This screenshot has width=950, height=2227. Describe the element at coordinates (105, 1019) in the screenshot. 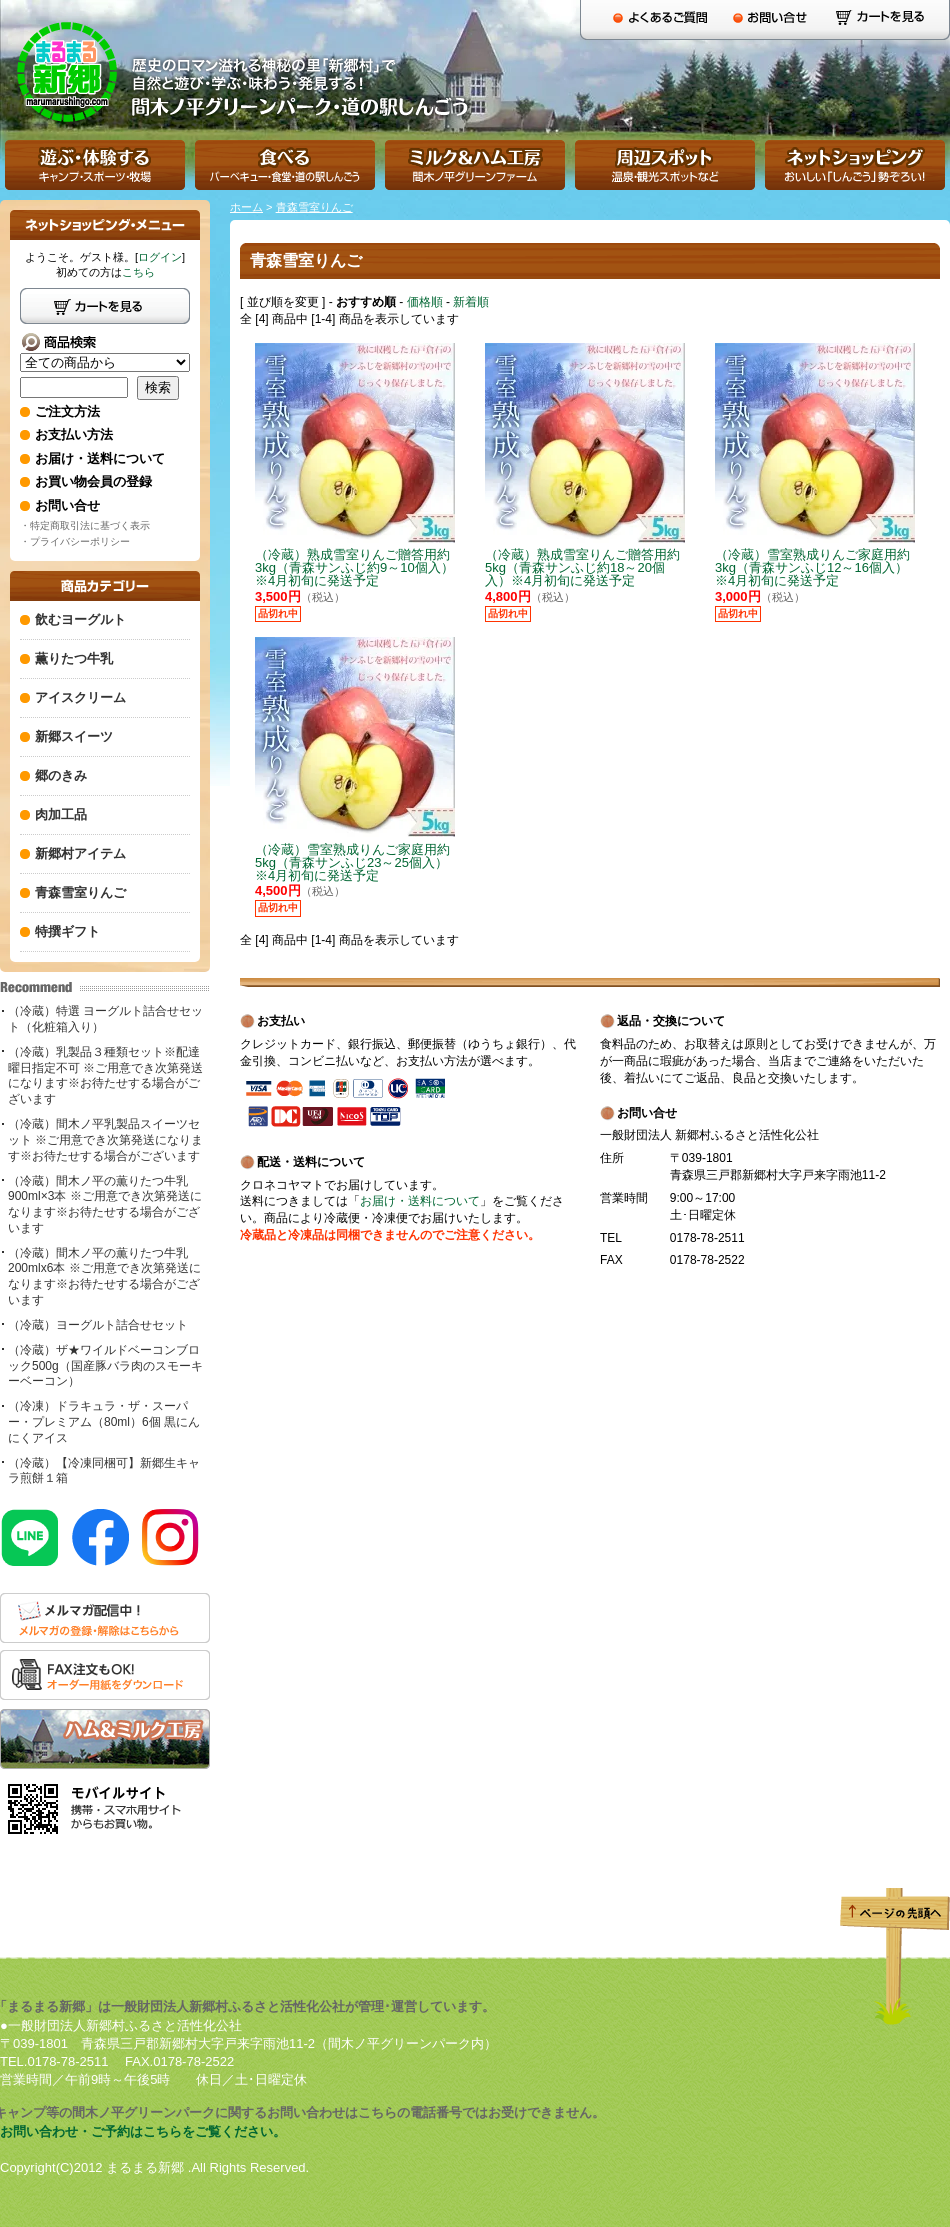

I see `（冷蔵）特選 ヨーグルト詰合せセット（化粧箱入り）` at that location.